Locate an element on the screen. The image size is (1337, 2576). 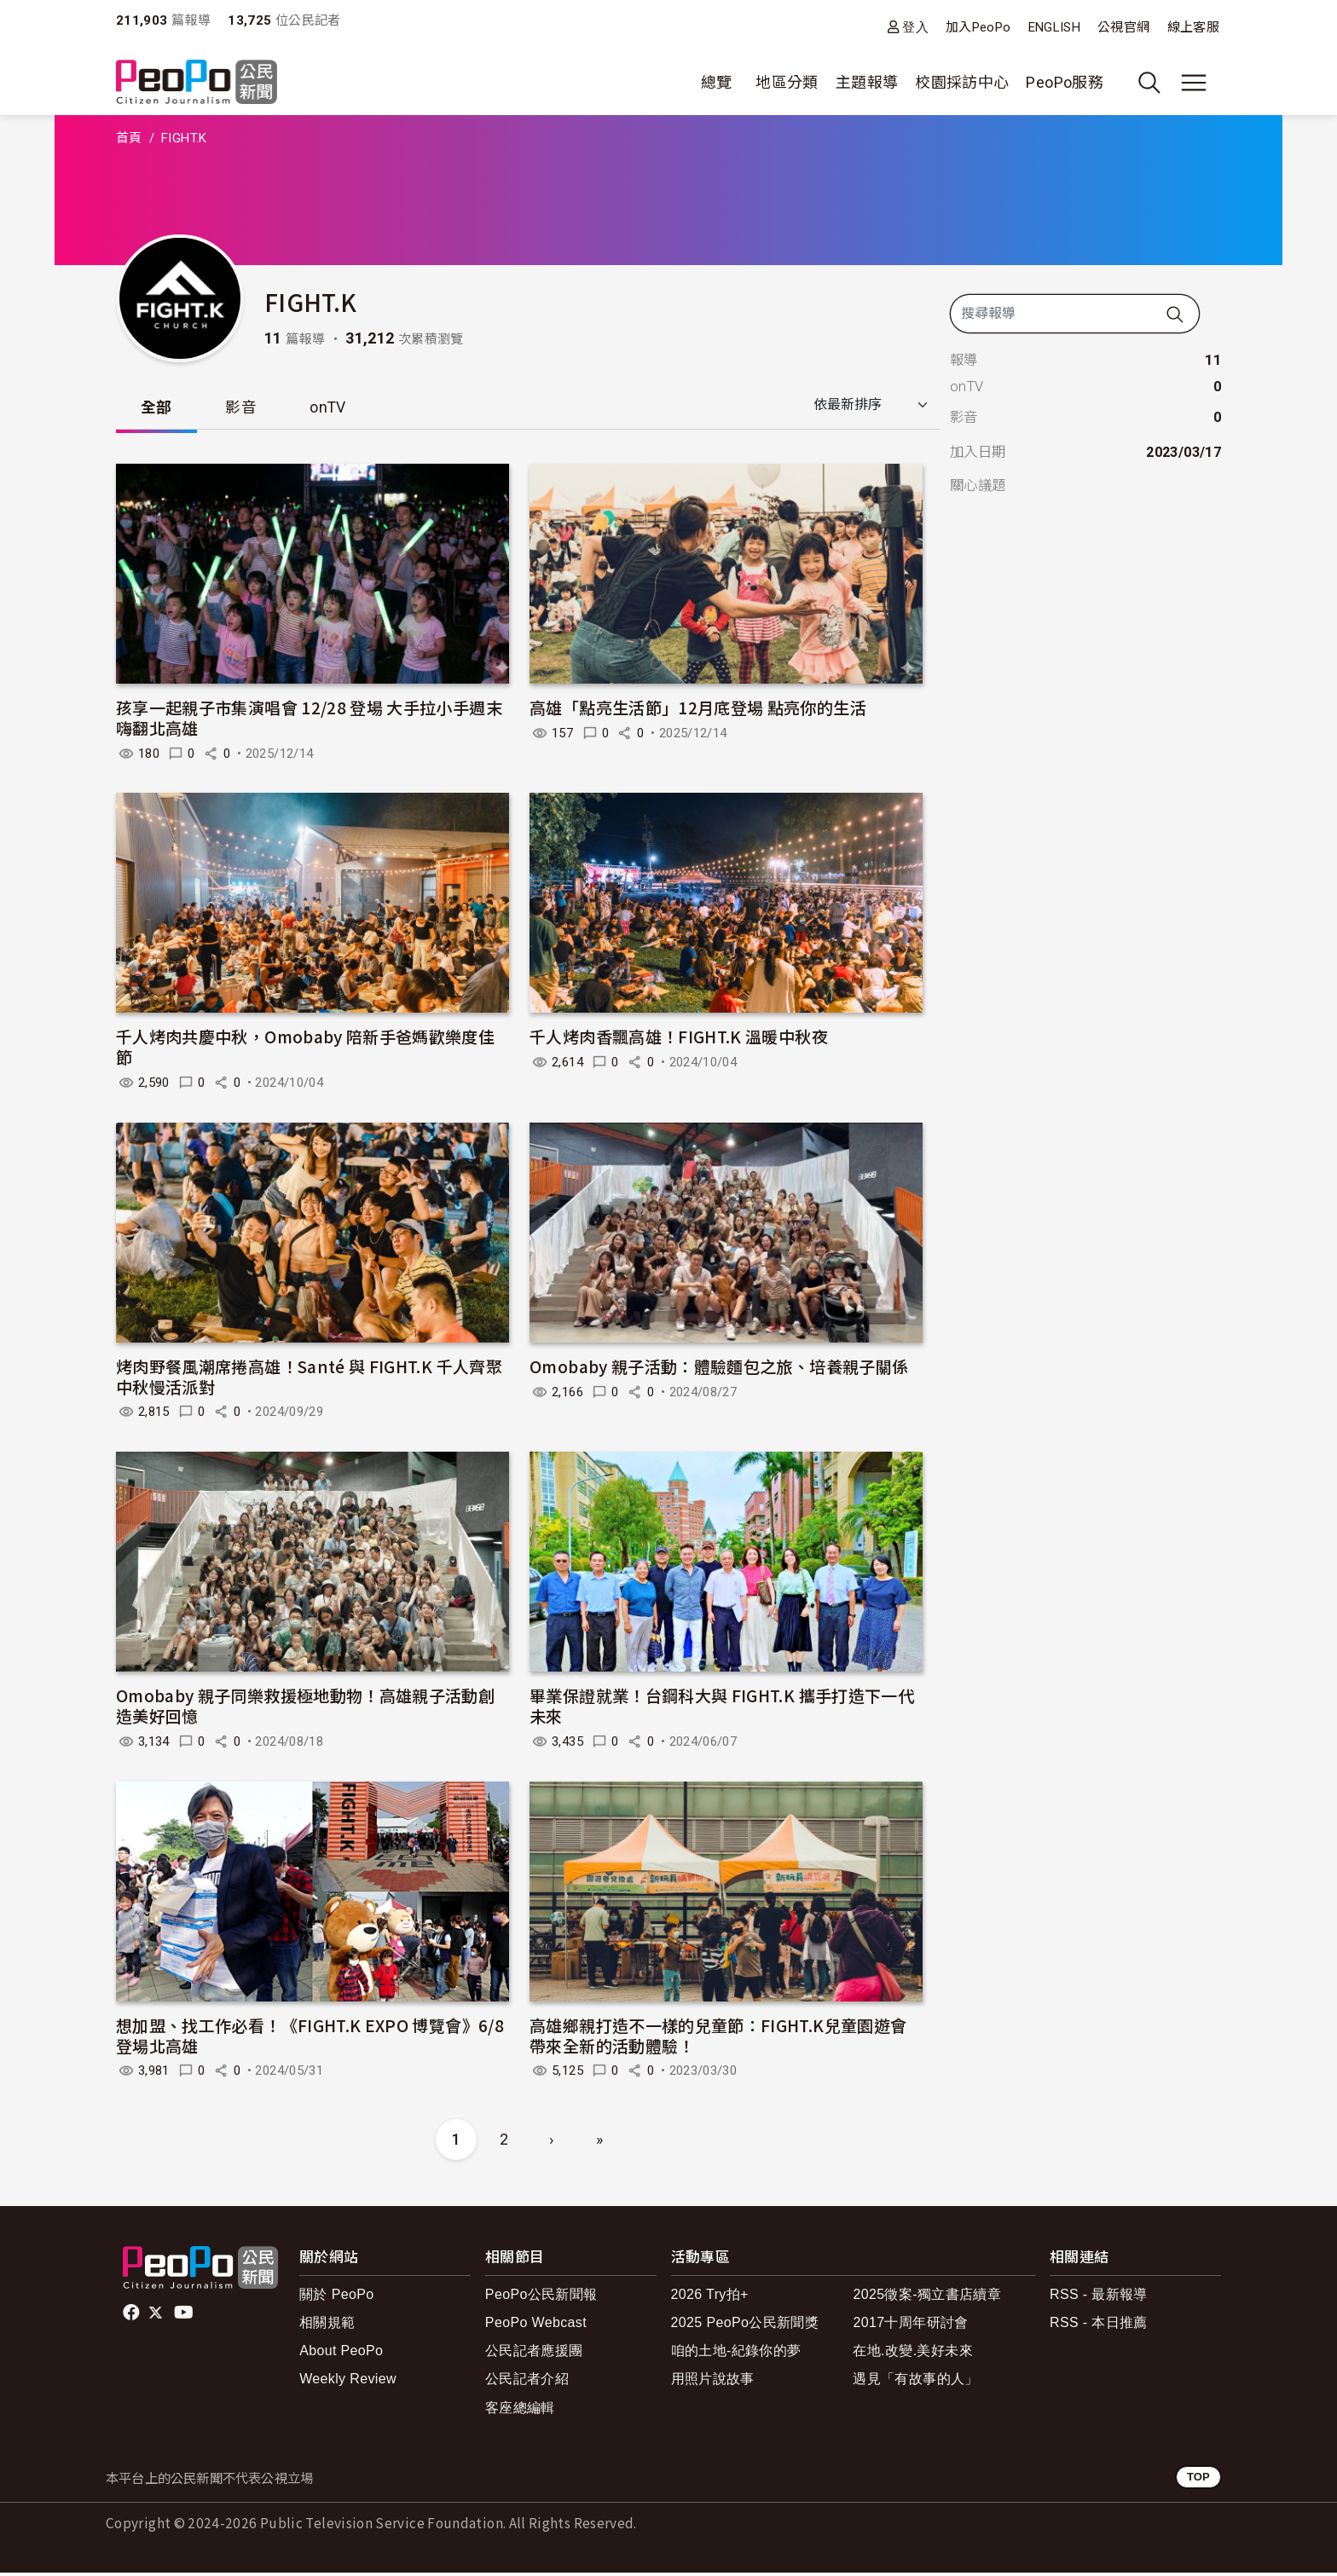
加入PeoPo is located at coordinates (978, 27).